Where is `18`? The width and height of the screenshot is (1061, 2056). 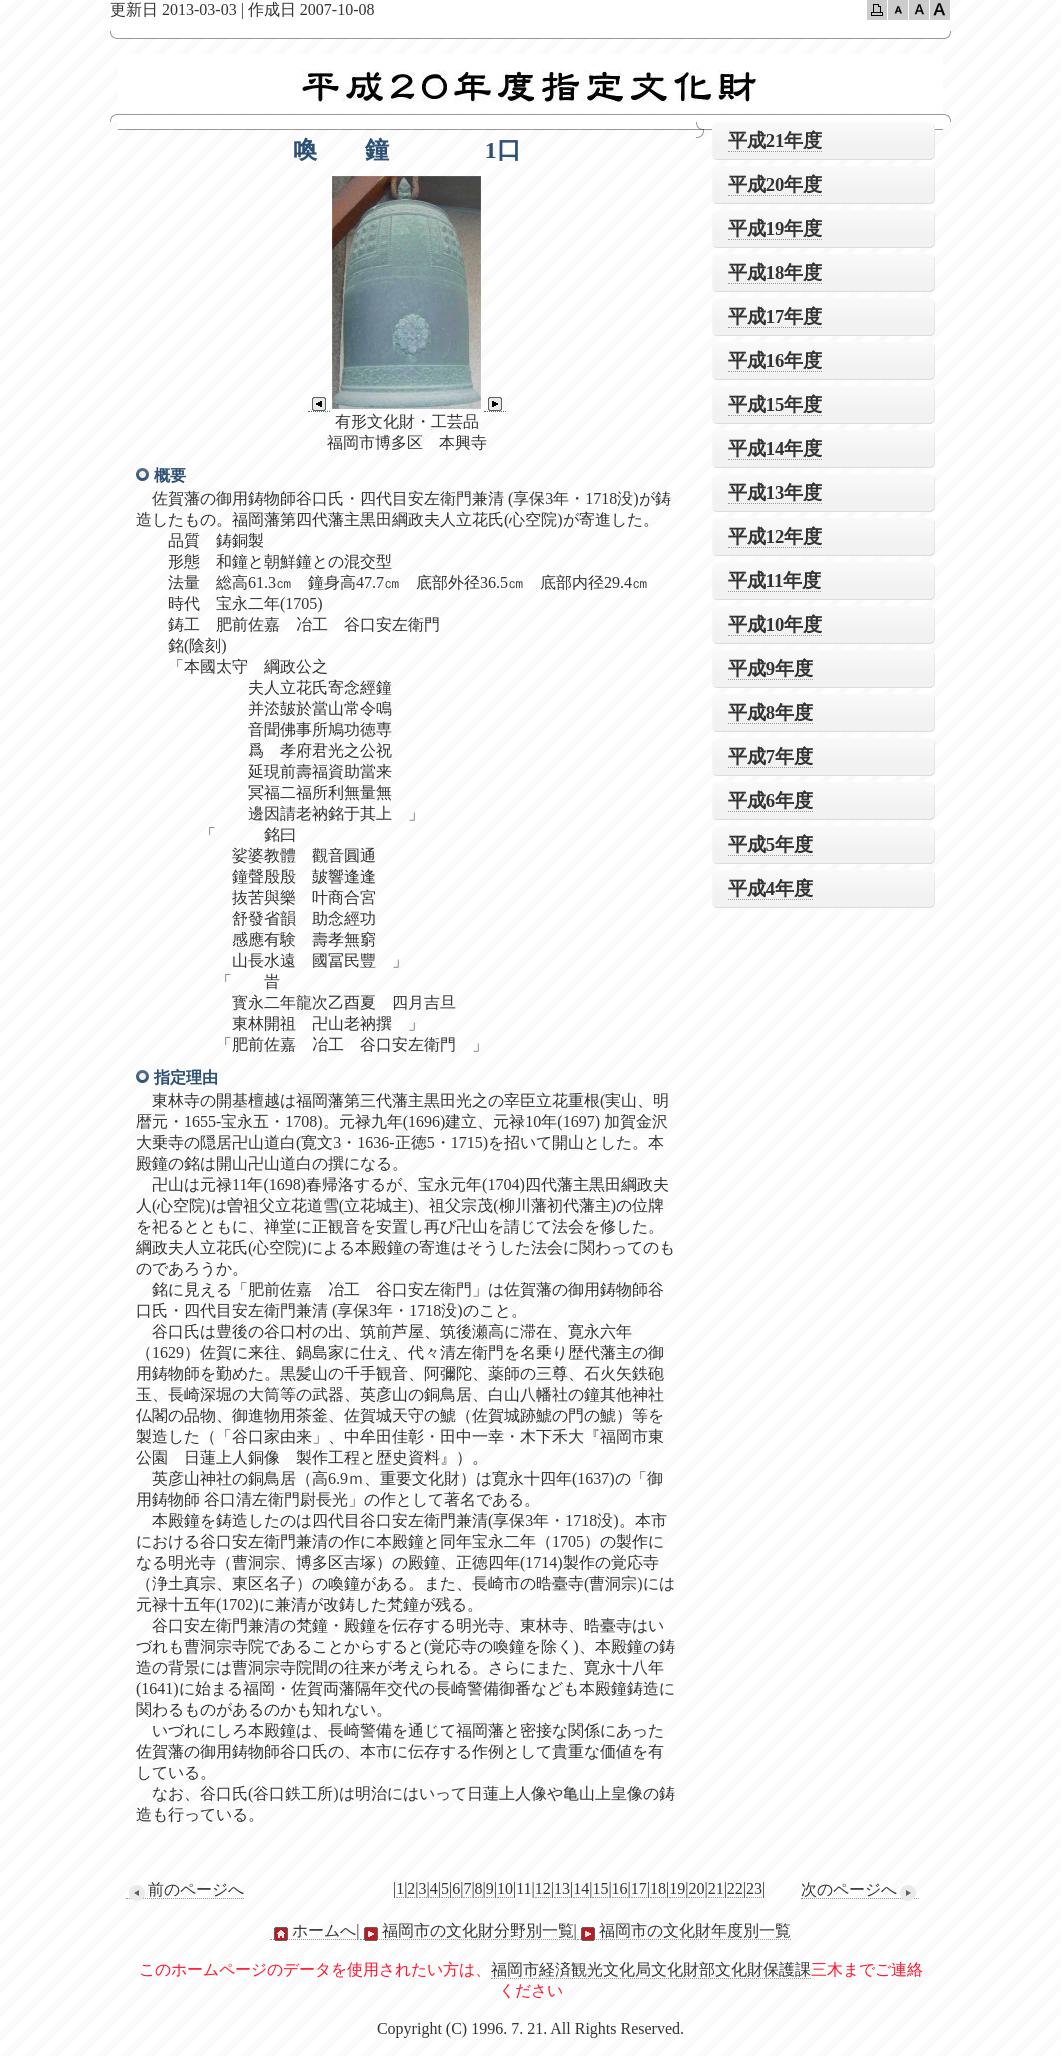 18 is located at coordinates (658, 1888).